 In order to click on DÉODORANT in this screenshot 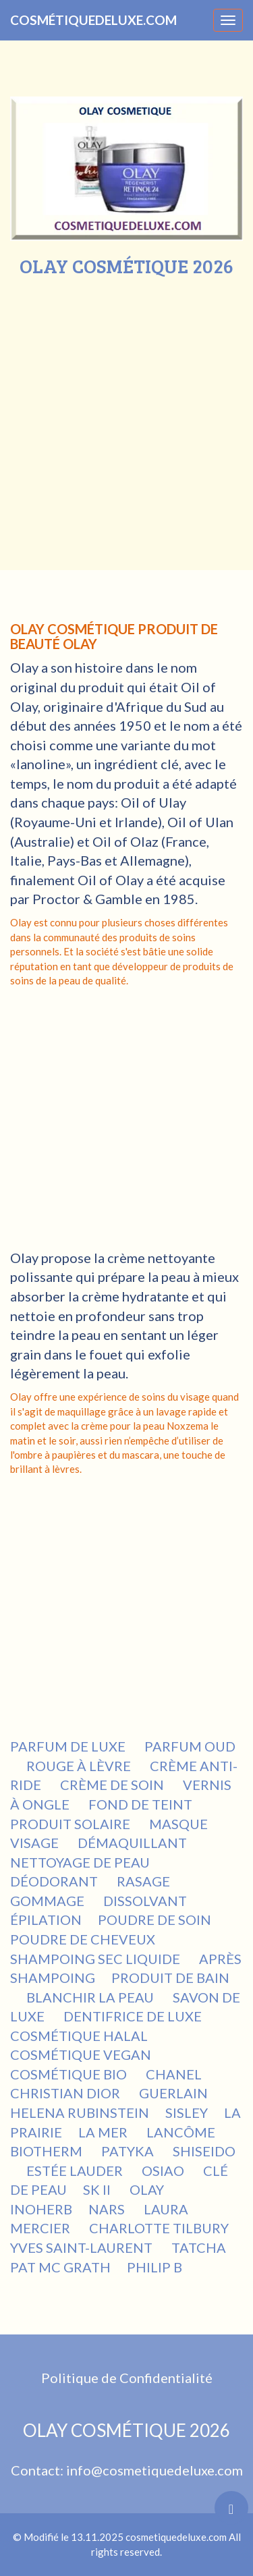, I will do `click(55, 1881)`.